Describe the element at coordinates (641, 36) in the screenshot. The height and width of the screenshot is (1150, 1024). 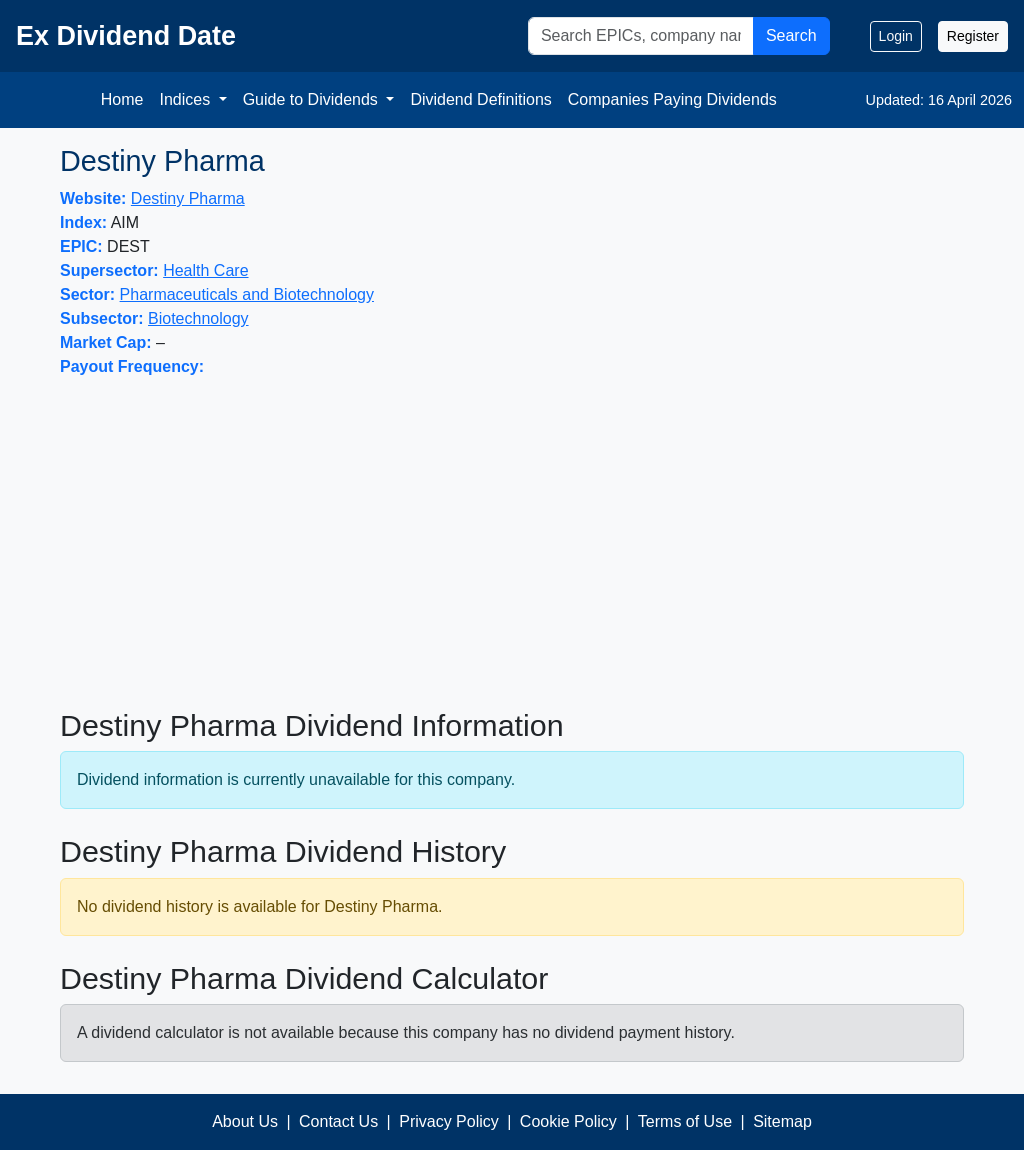
I see `[Search]` at that location.